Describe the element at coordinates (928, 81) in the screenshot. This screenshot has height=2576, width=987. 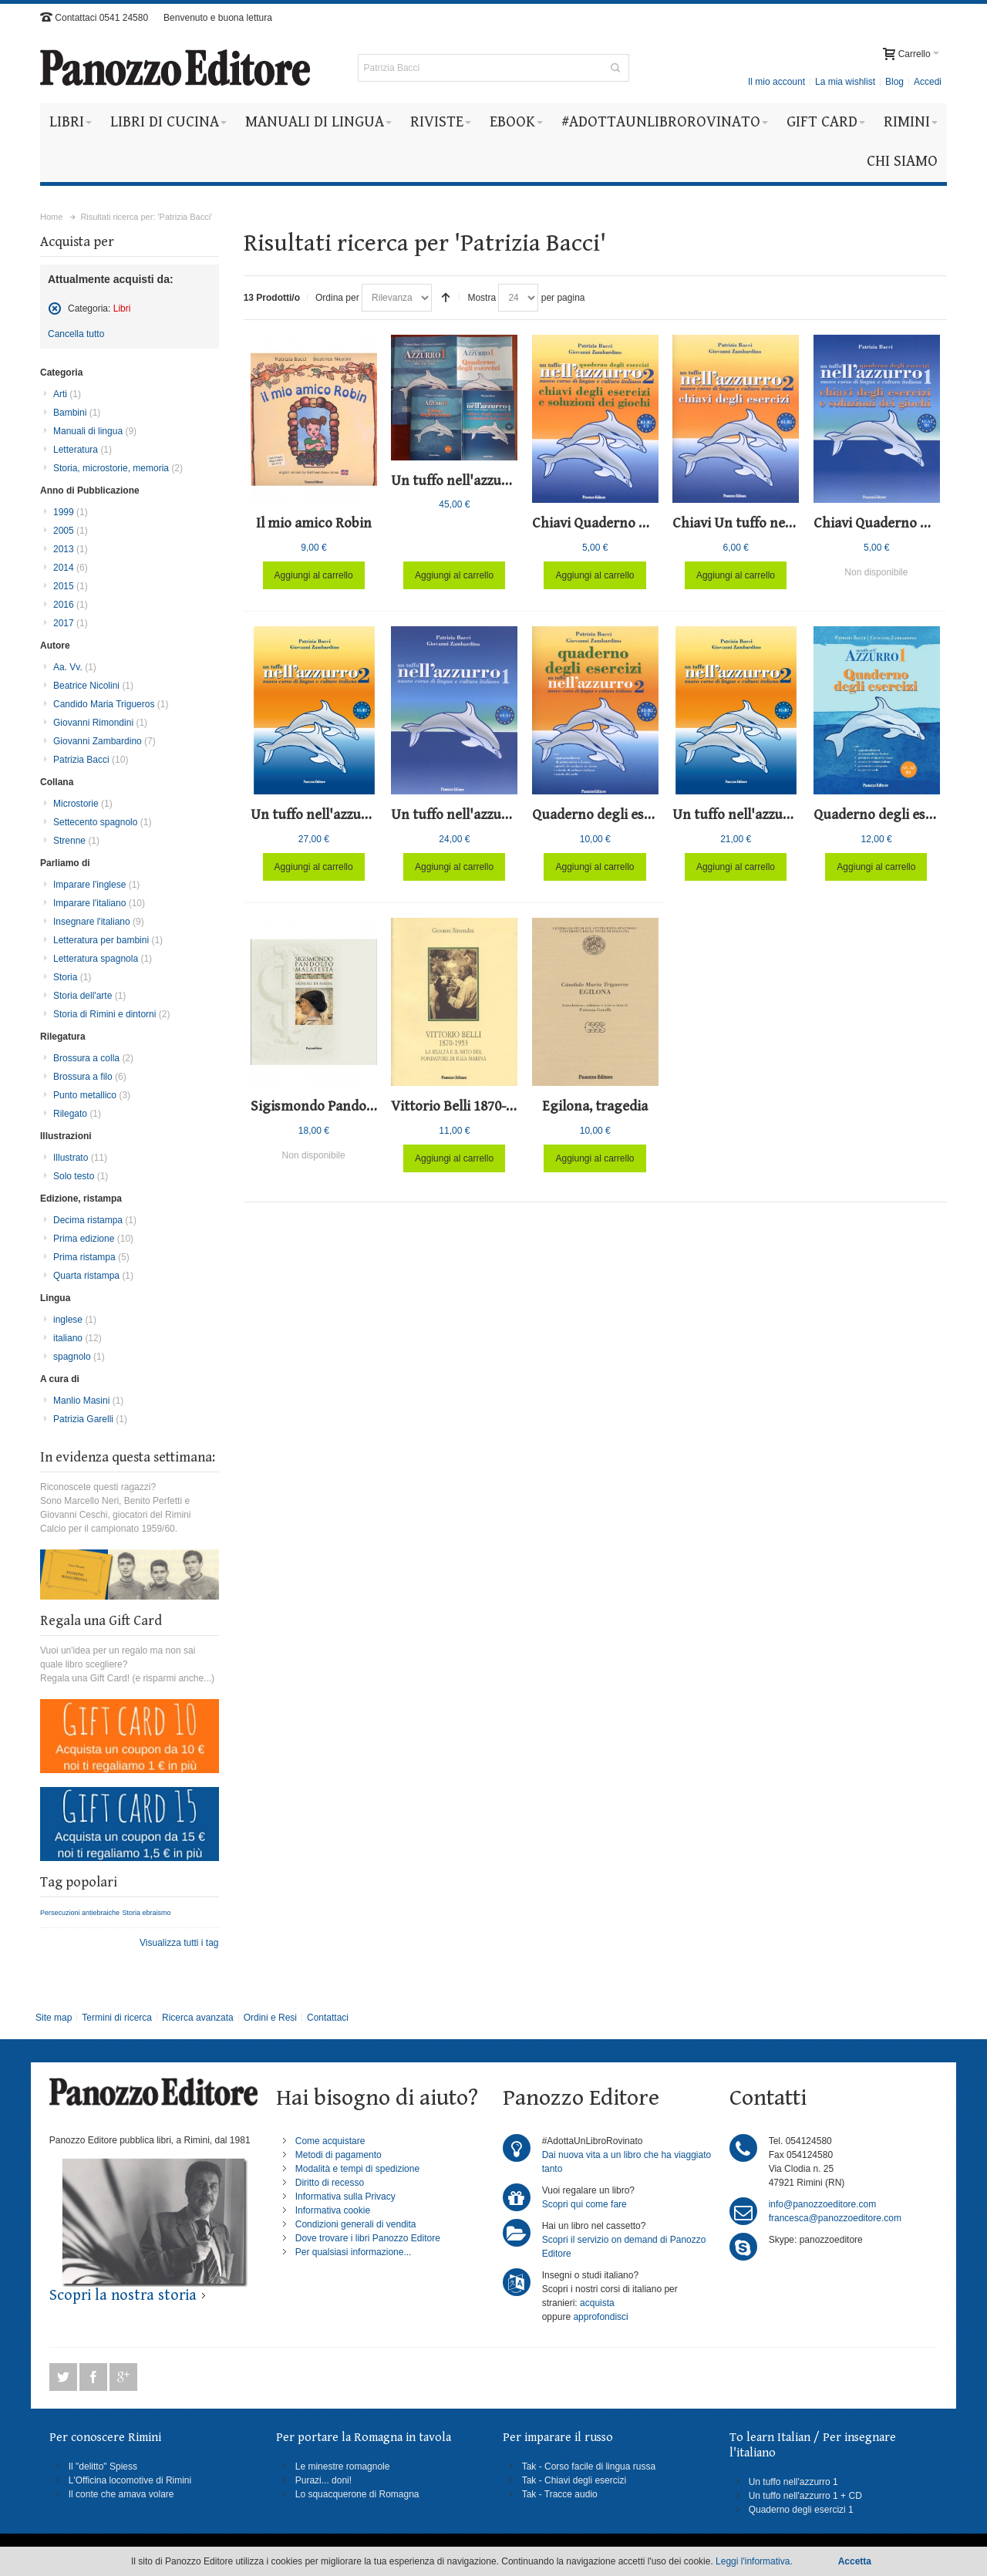
I see `Accedi` at that location.